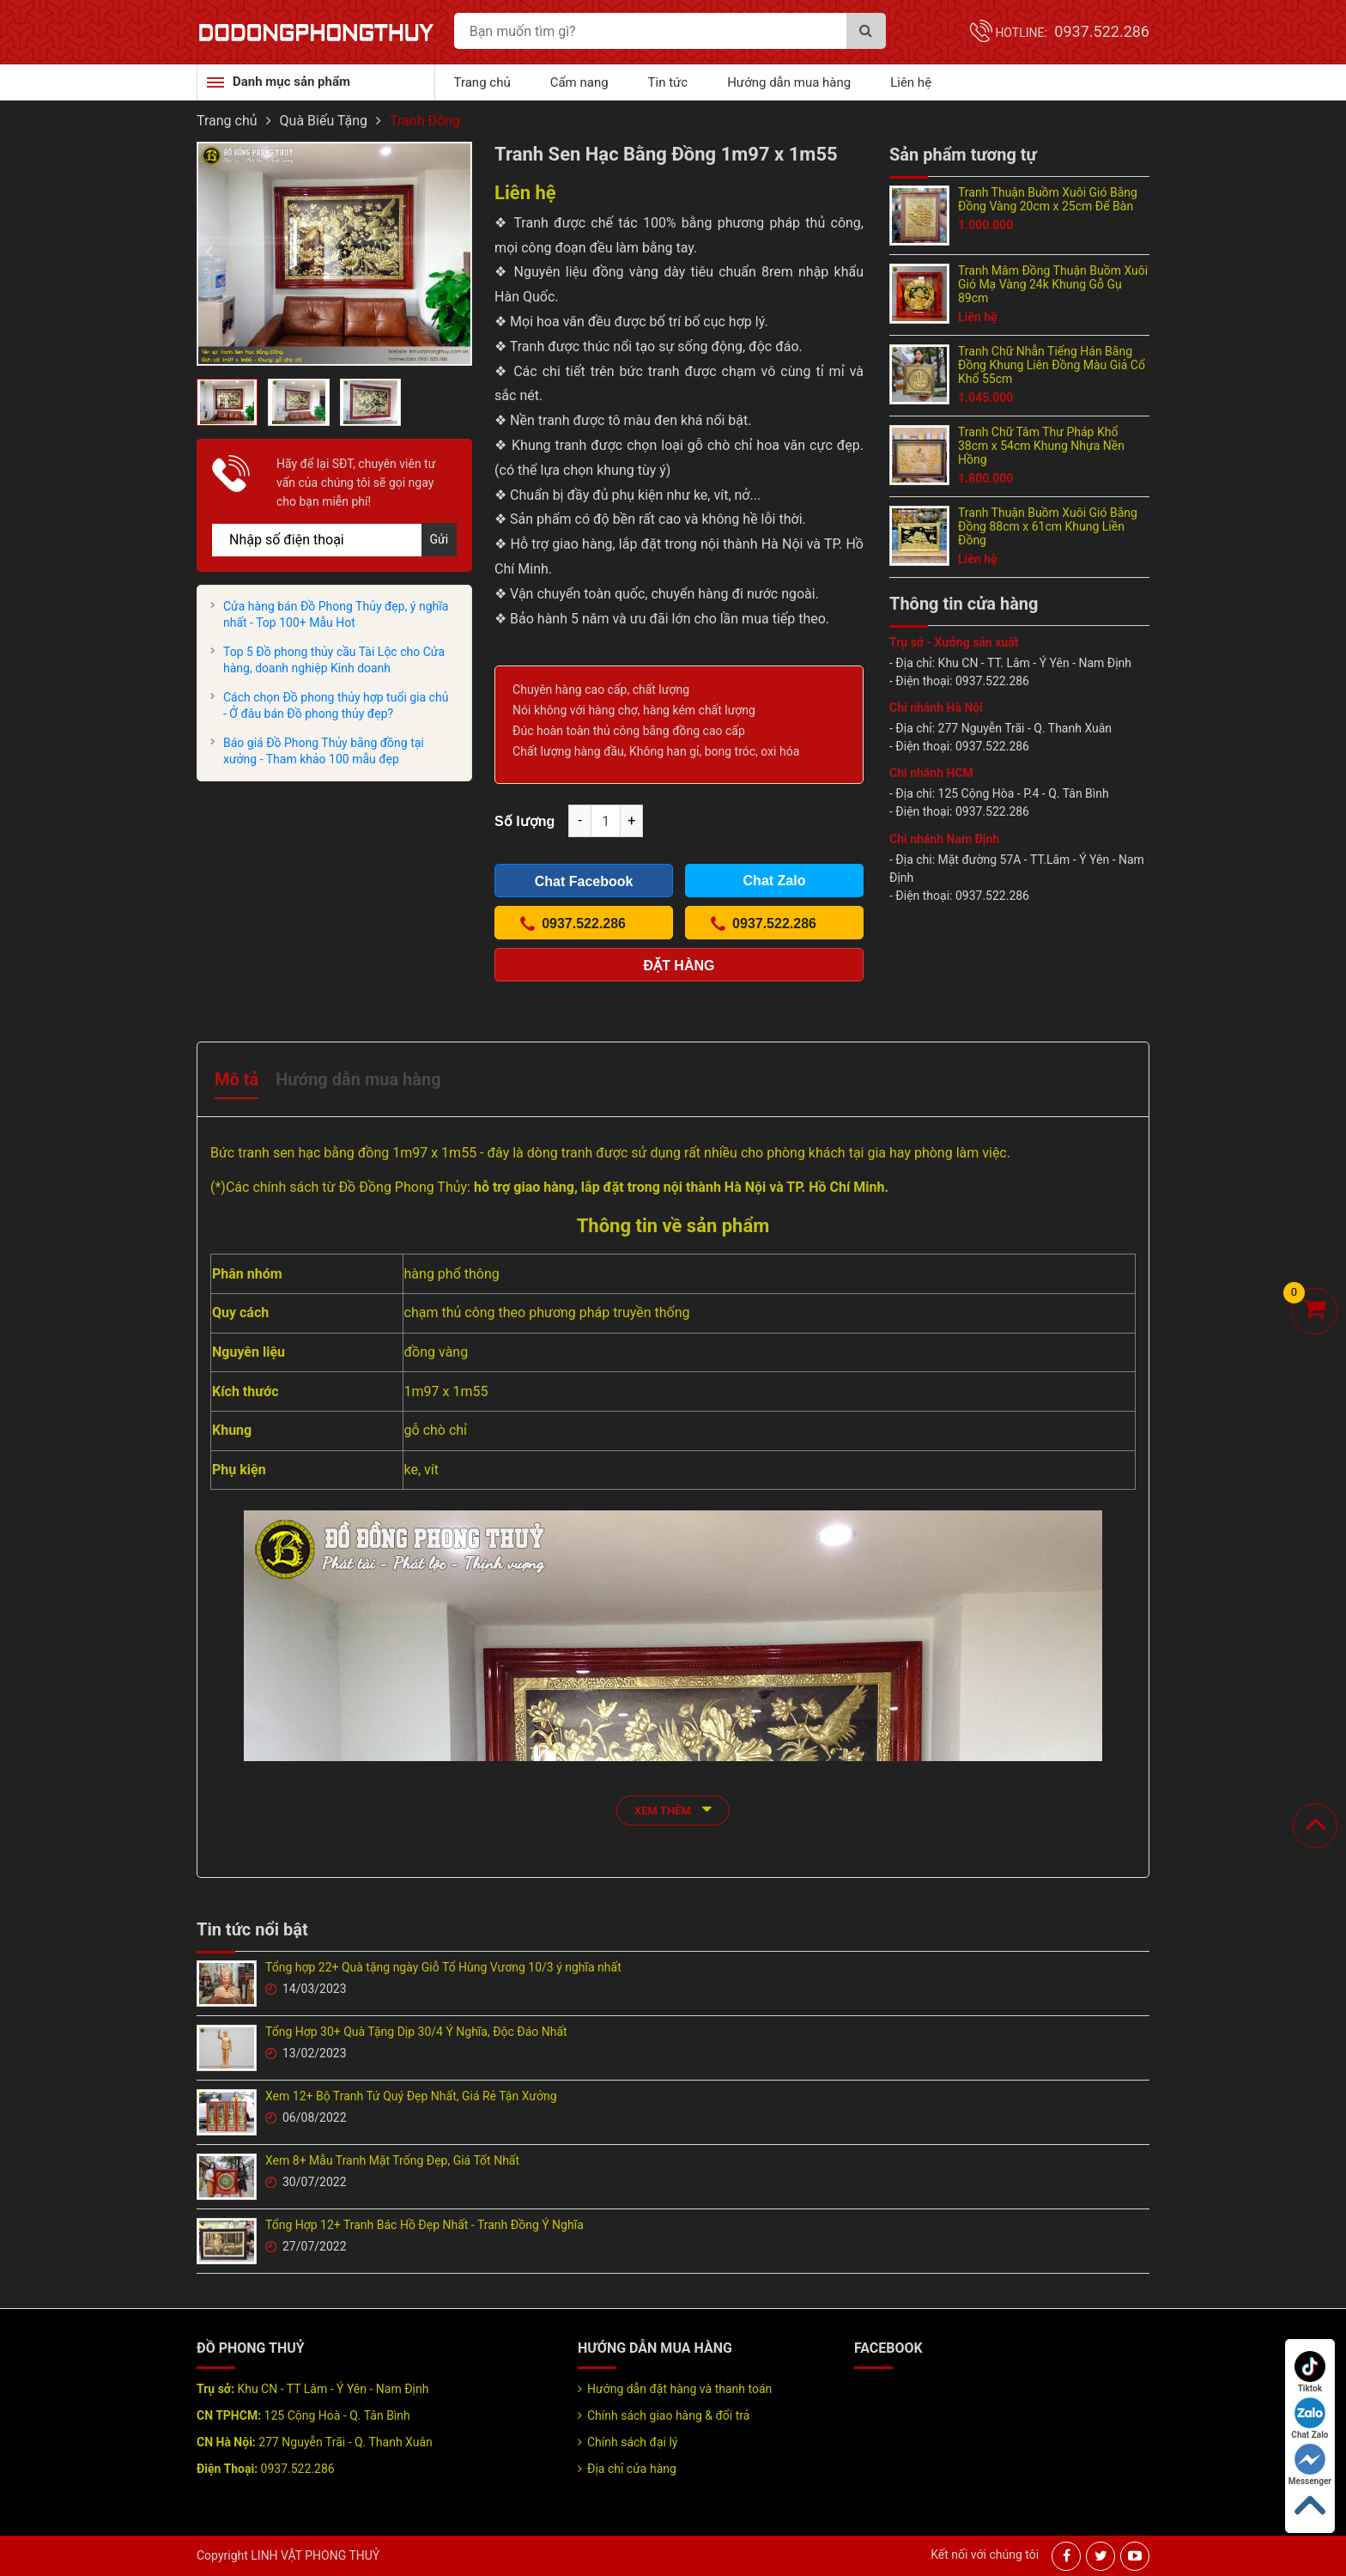 The width and height of the screenshot is (1346, 2576). I want to click on Tranh Mâm Đồng Thuận Buồm Xuôi Gió Mạ Vàng 24k Khung Gỗ Gụ 89cm, so click(1053, 284).